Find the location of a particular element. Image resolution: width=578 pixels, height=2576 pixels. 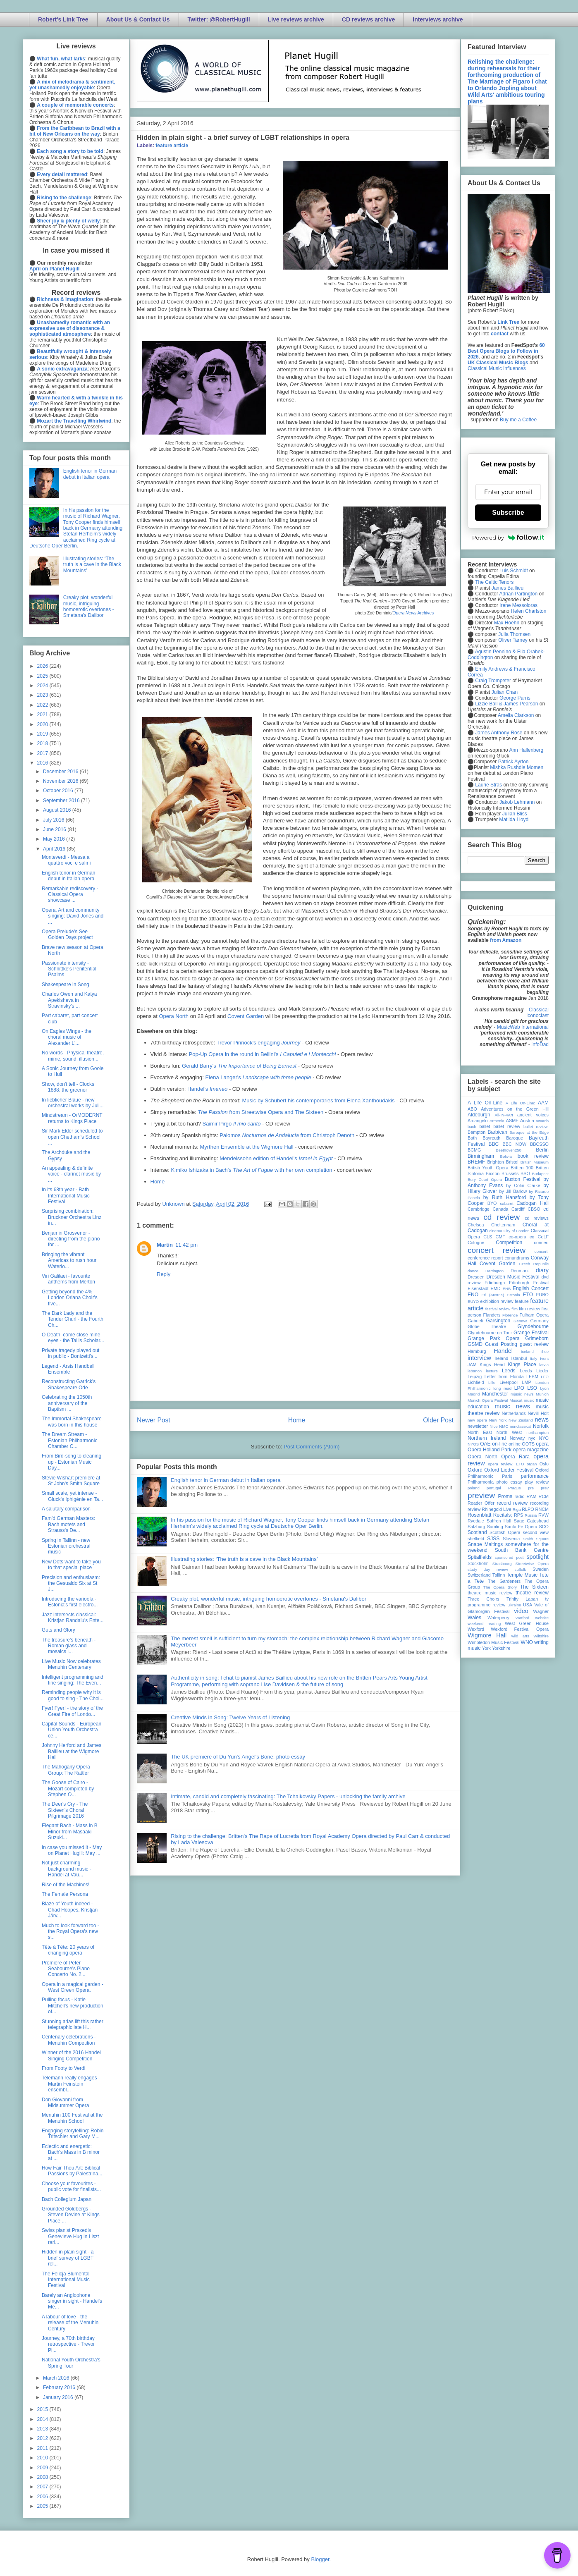

on-line is located at coordinates (499, 1444).